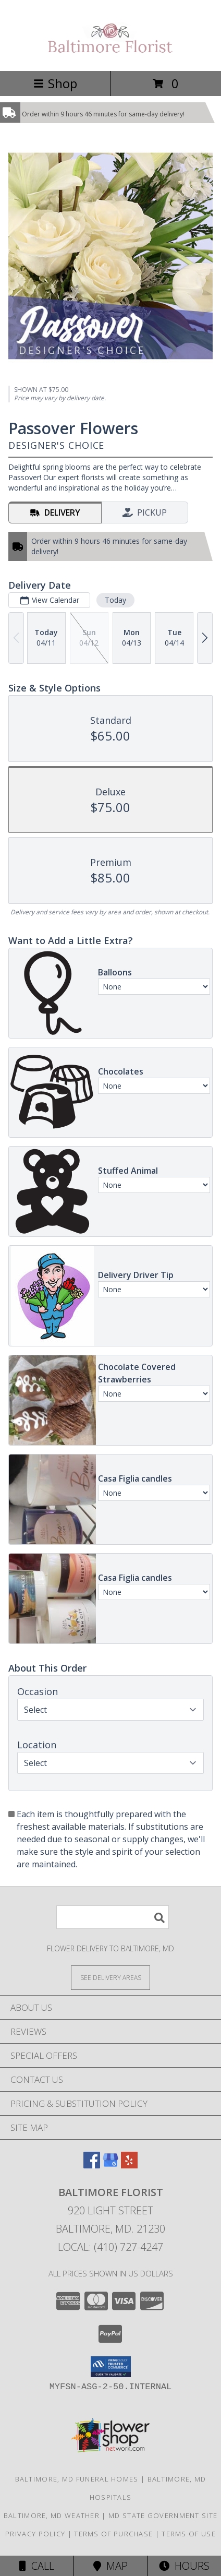  I want to click on [See Where We Deliver], so click(110, 1977).